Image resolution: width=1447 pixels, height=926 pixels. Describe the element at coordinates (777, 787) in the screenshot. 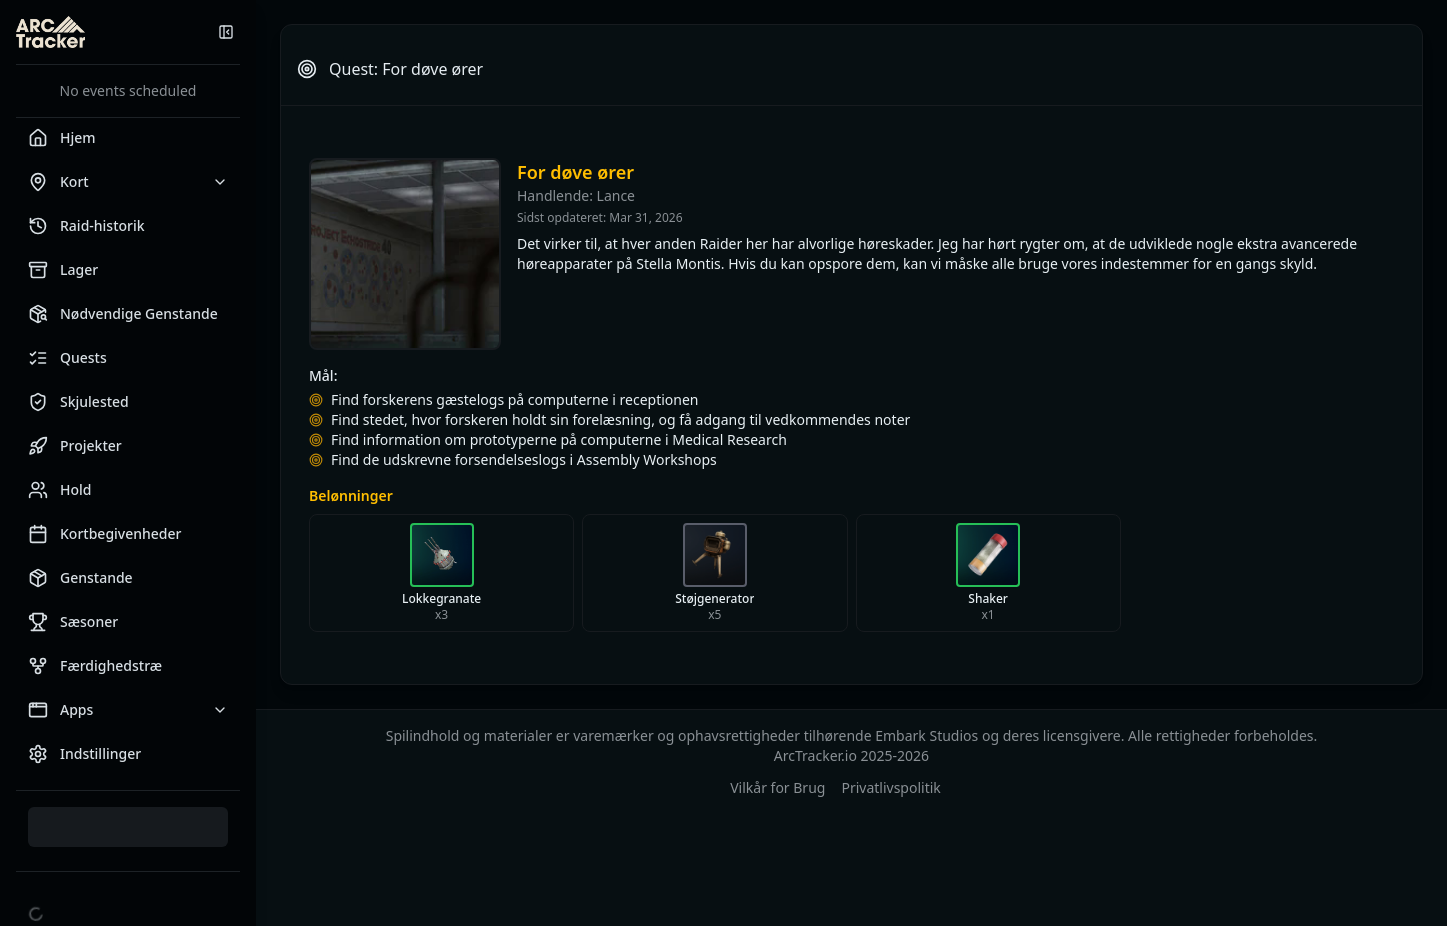

I see `Vilkår for Brug` at that location.